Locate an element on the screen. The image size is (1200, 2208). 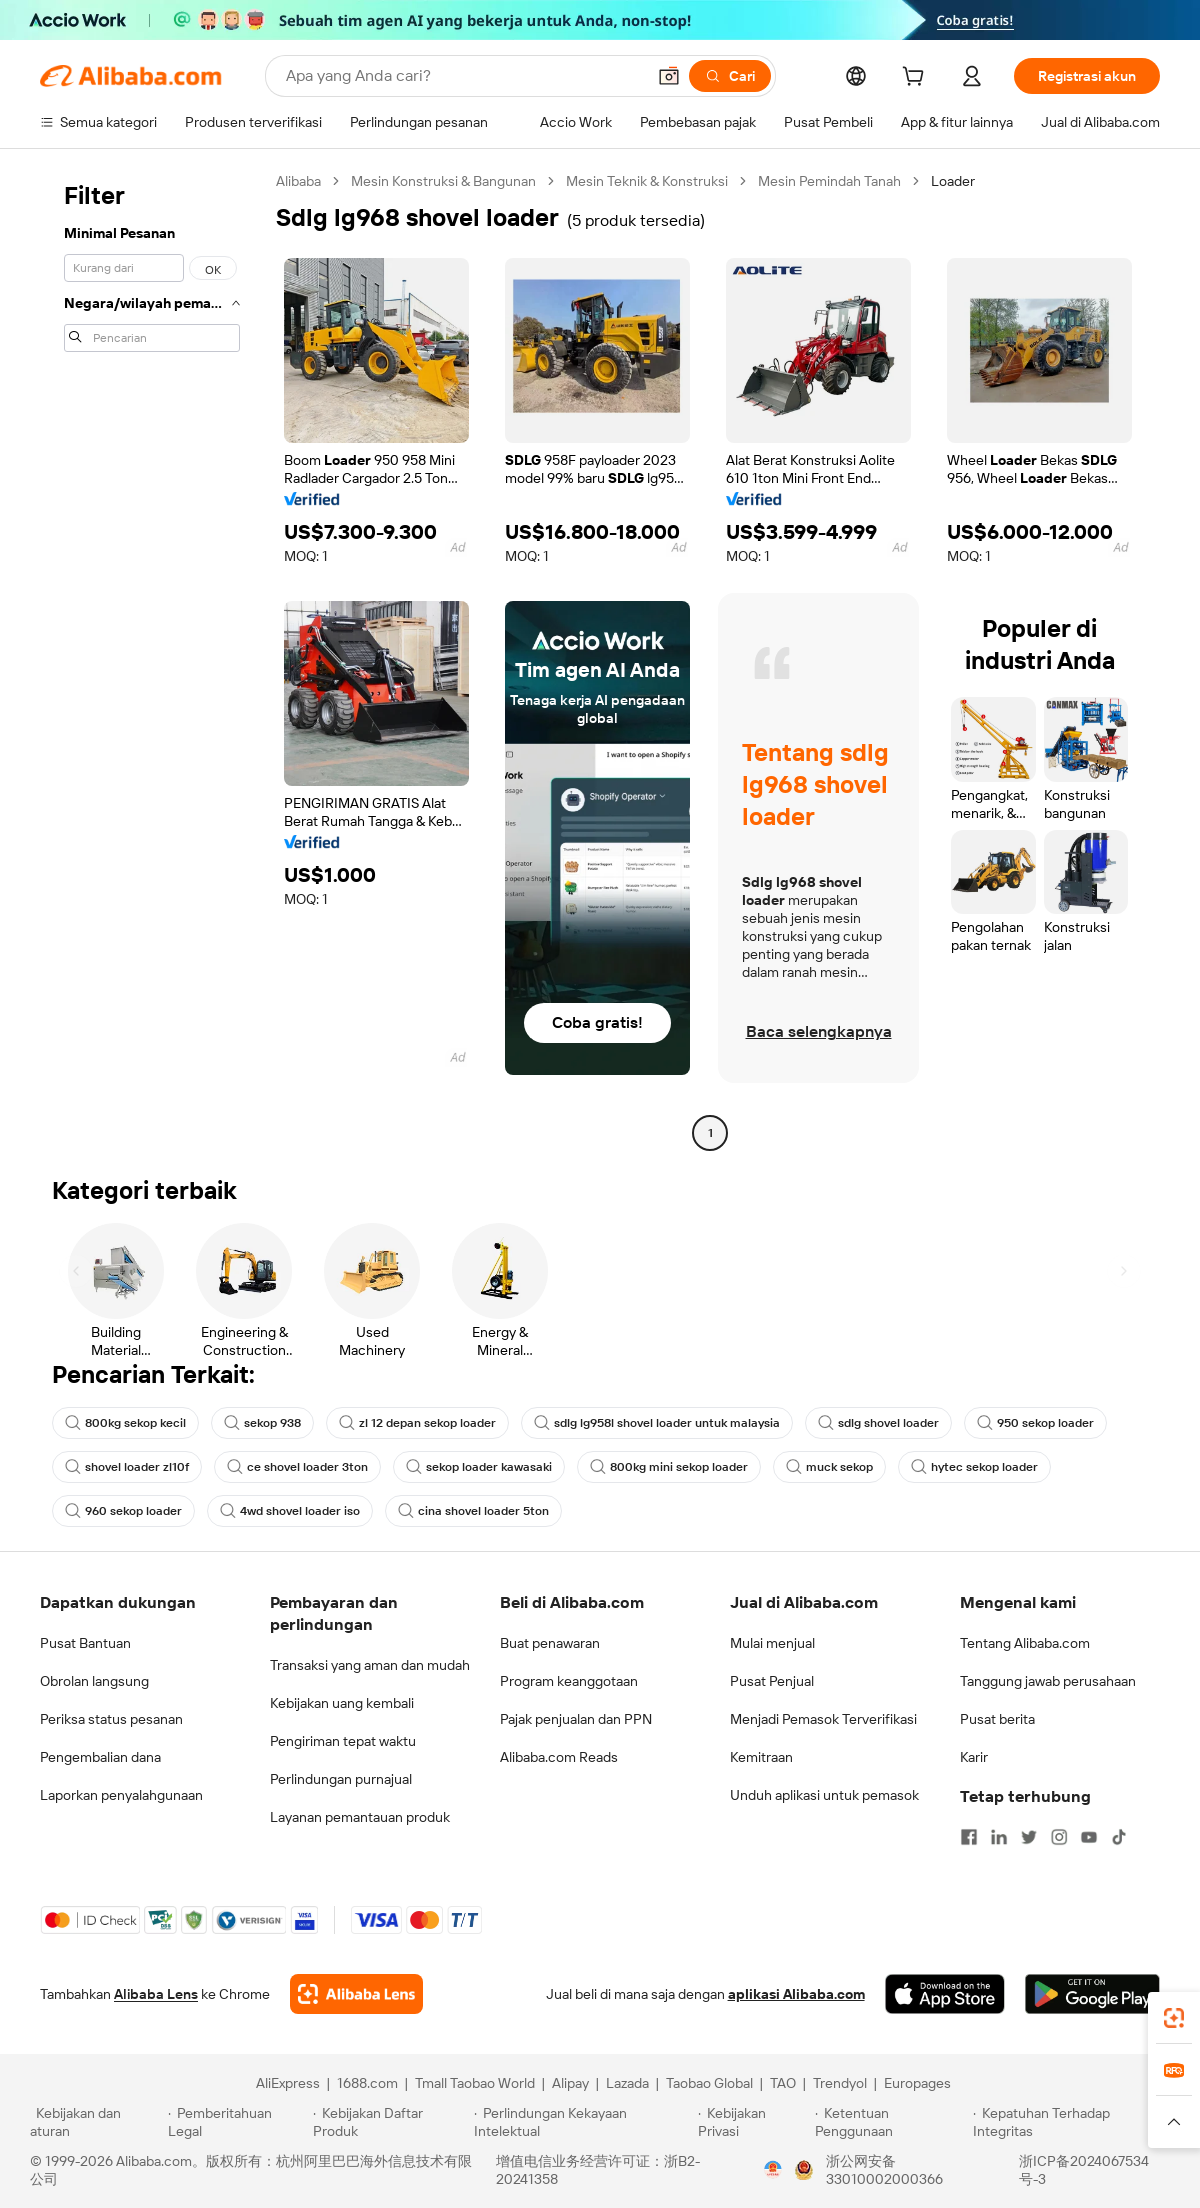
sekop loader kawasaki is located at coordinates (479, 1467).